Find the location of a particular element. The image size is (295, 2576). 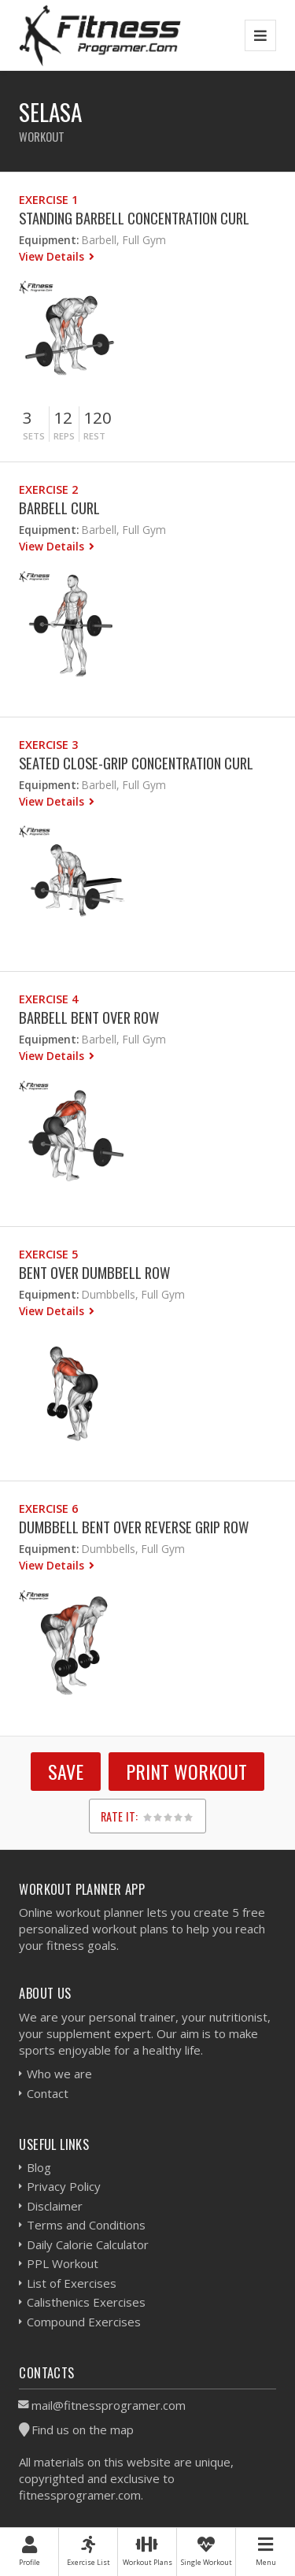

Blog is located at coordinates (39, 2167).